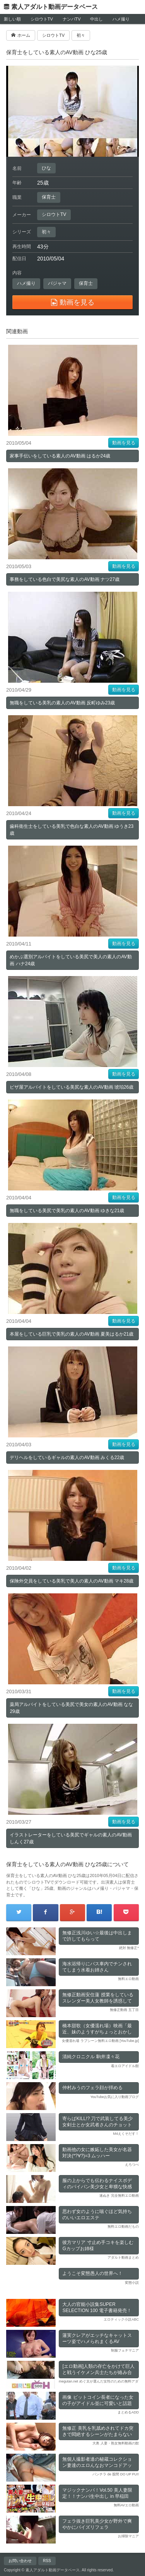  I want to click on 薬局アルバイトをしている美尻で美女の素人のAV動画 なな29歳, so click(71, 1708).